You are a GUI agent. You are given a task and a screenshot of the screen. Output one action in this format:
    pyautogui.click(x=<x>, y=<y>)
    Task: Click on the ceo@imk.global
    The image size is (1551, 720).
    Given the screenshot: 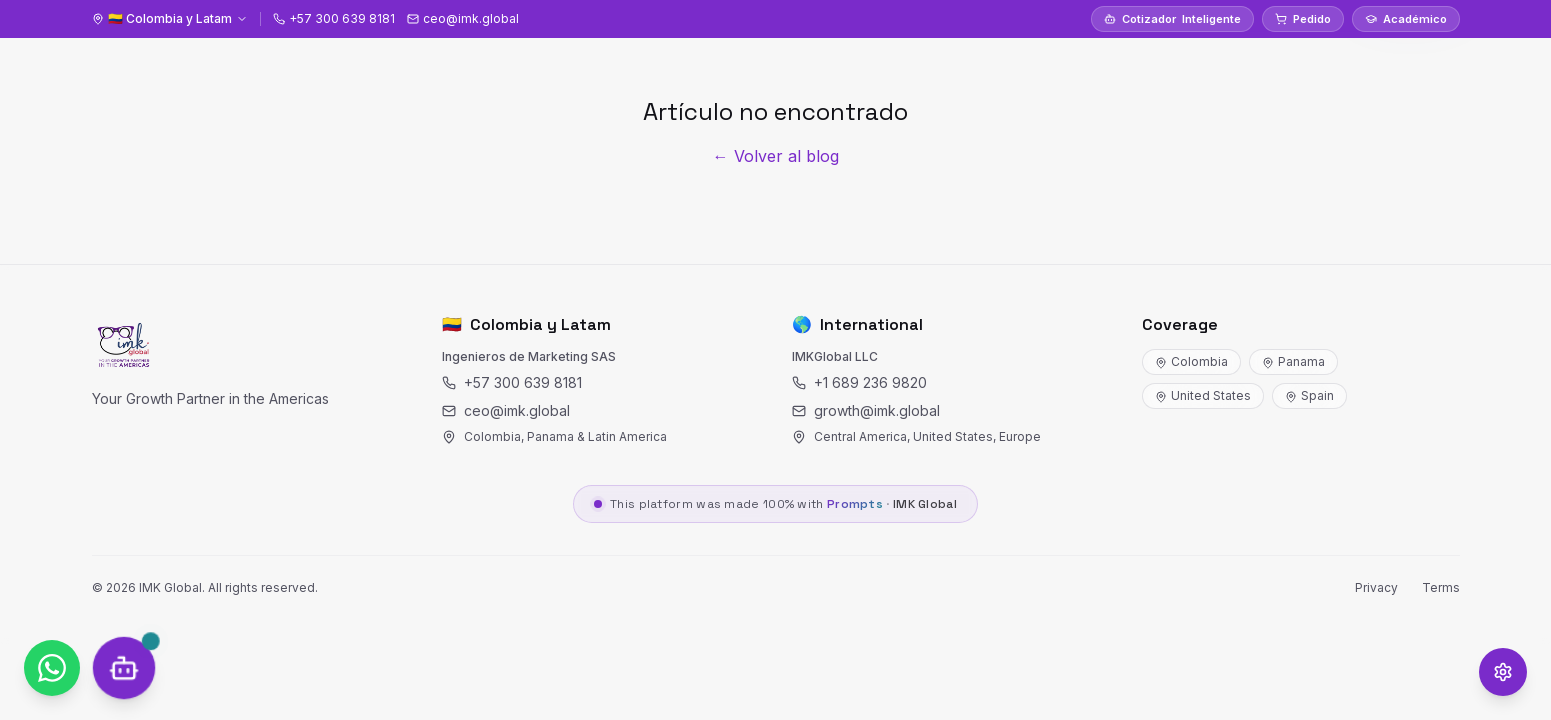 What is the action you would take?
    pyautogui.click(x=506, y=410)
    